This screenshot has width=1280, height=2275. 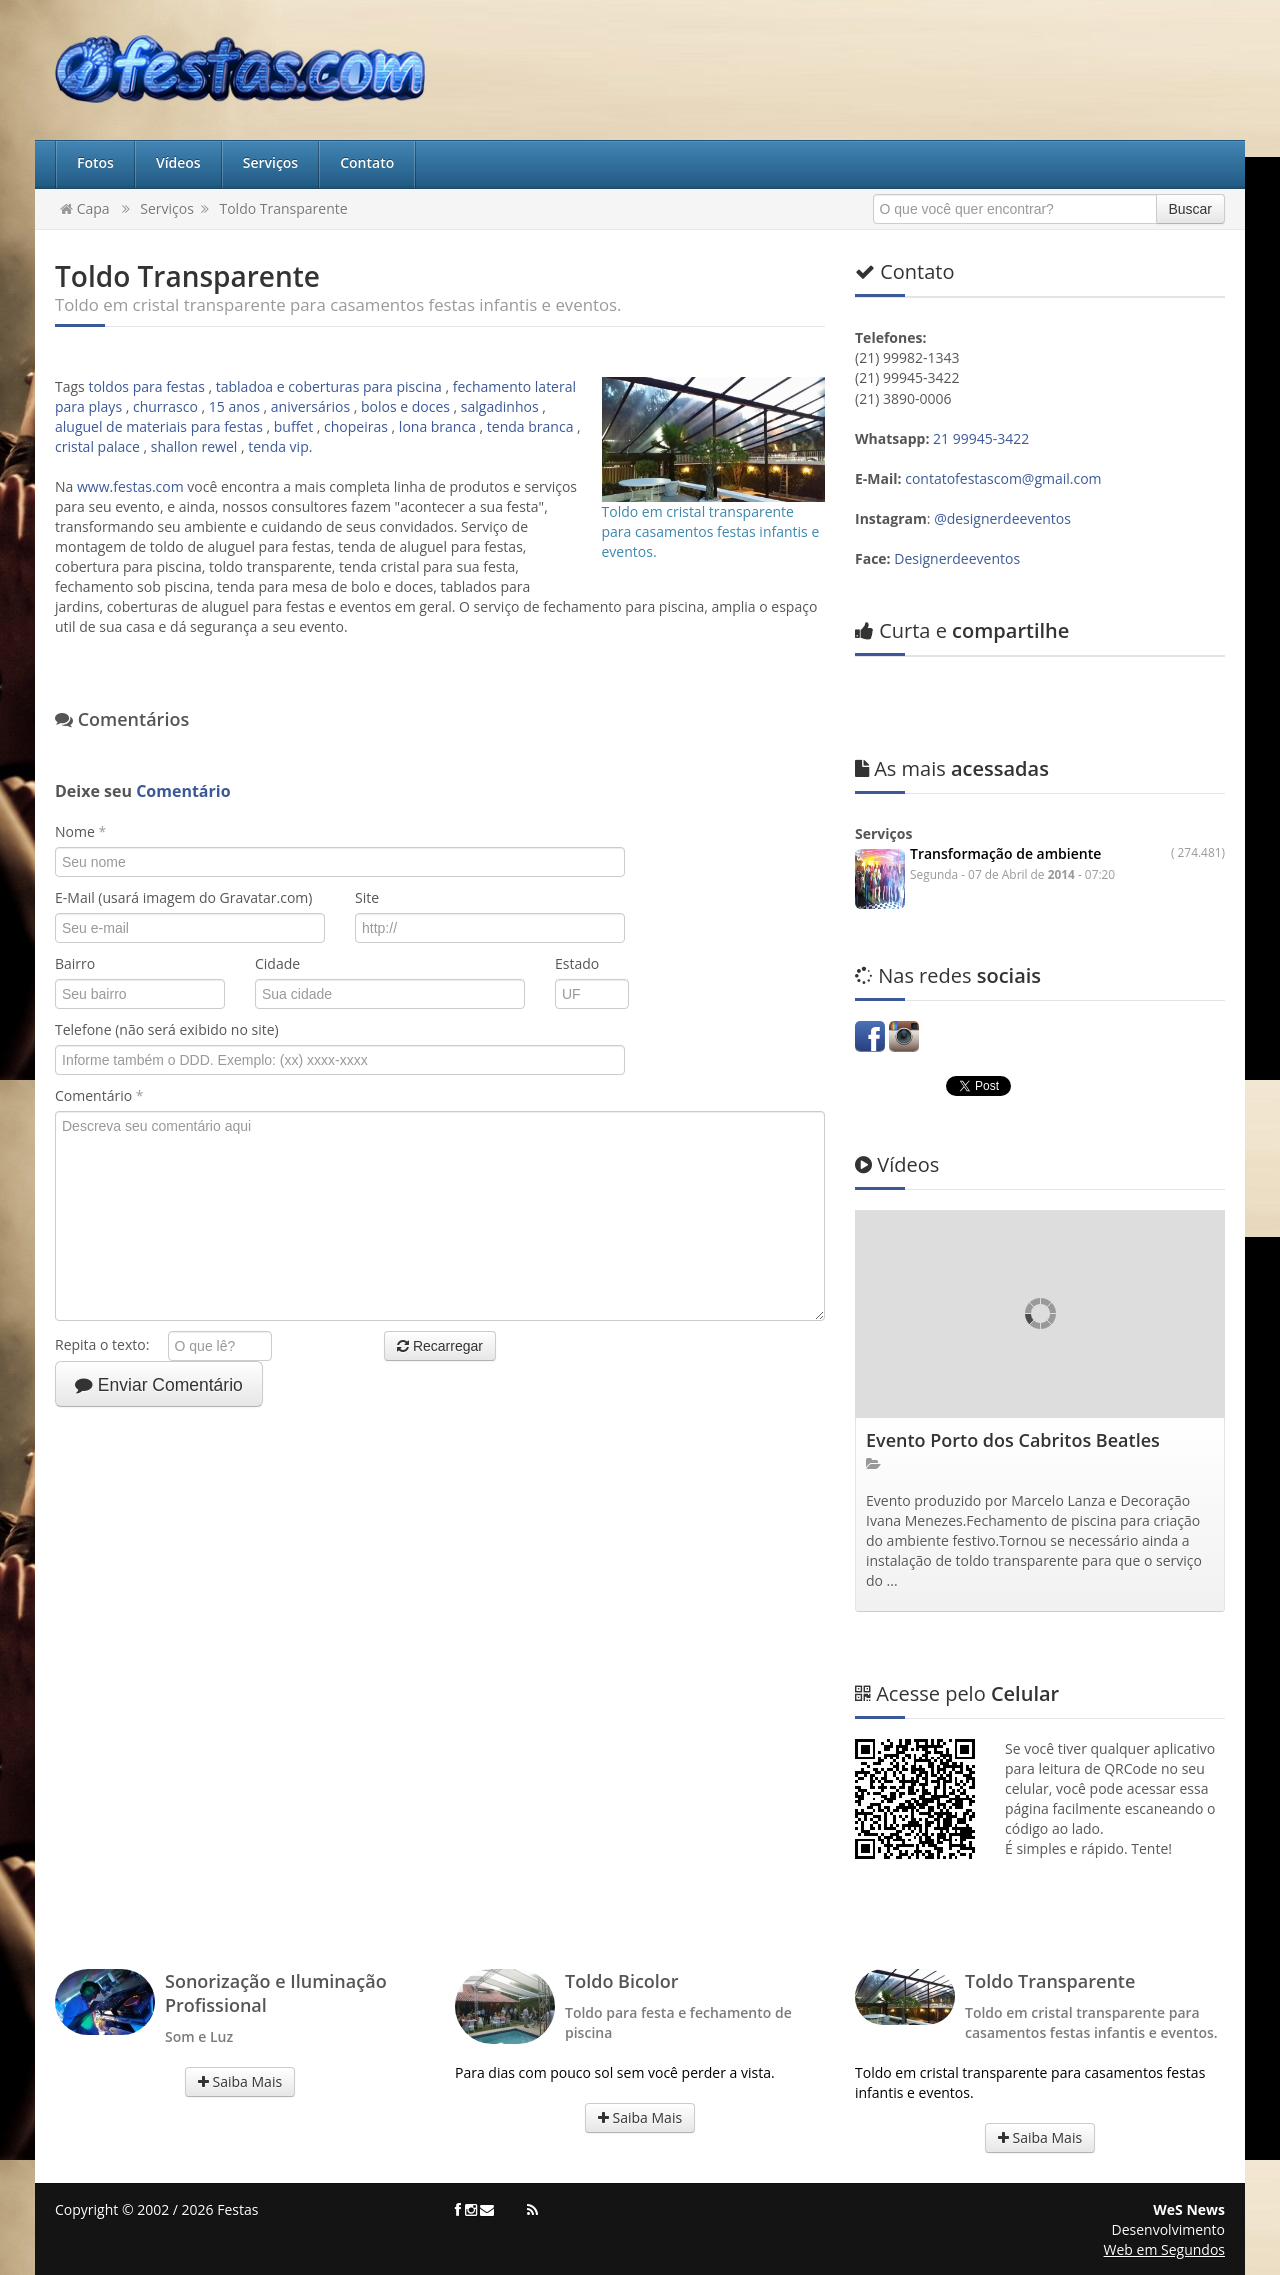 I want to click on Recarregar, so click(x=440, y=1346).